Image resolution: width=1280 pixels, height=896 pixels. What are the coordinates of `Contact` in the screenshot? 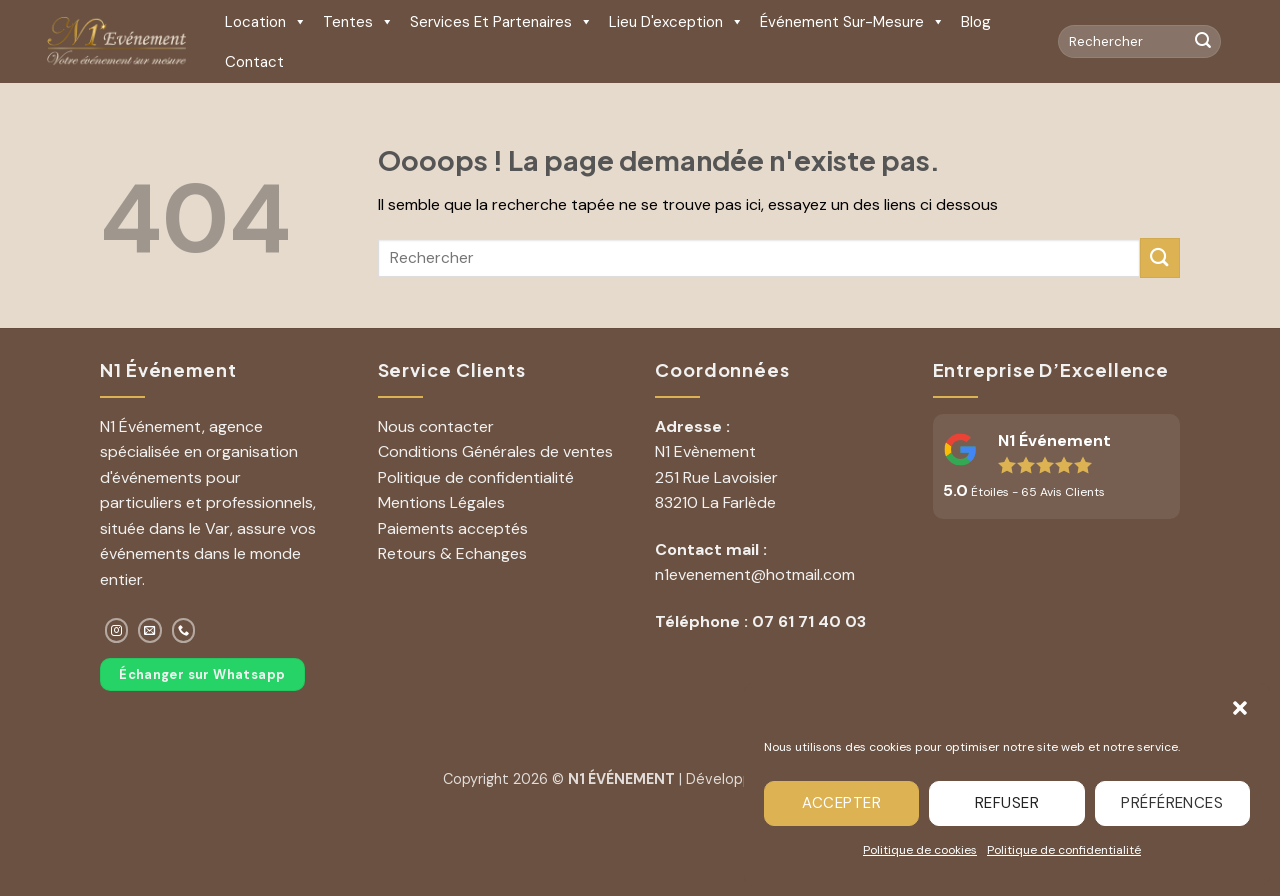 It's located at (254, 62).